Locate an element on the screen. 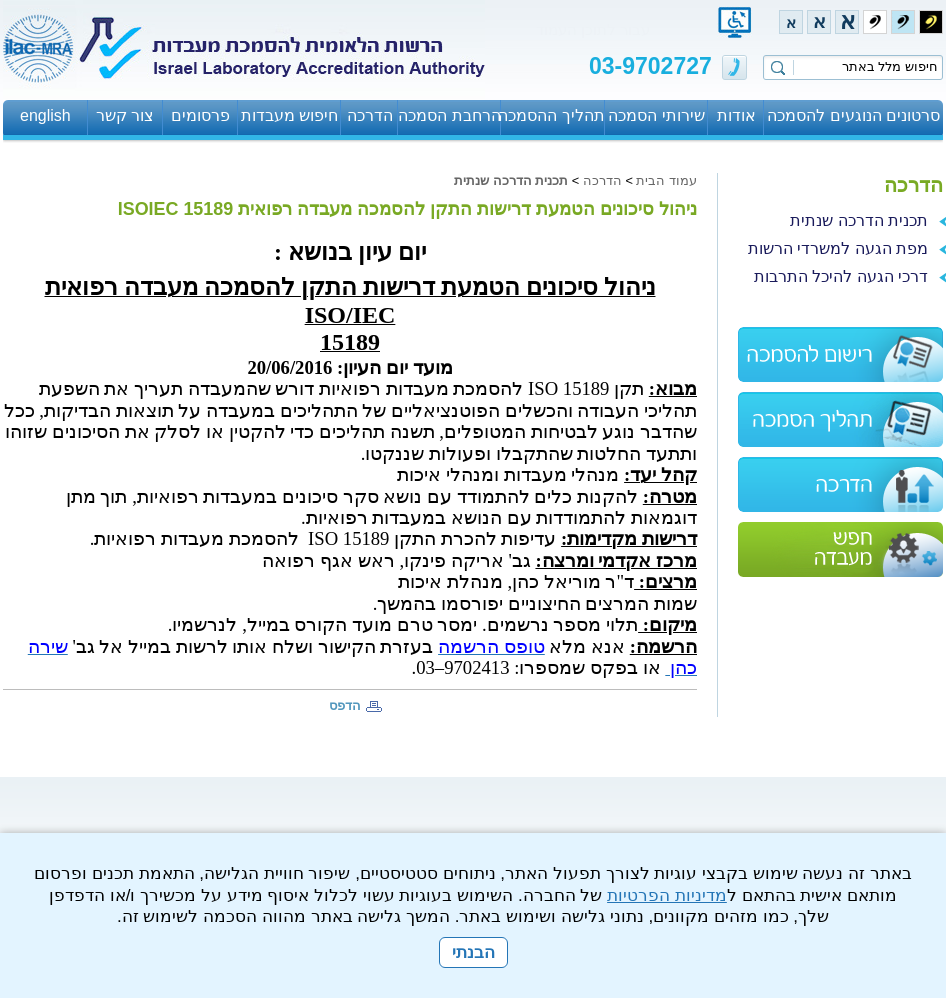 Image resolution: width=946 pixels, height=998 pixels. מדיניות הפרטיות is located at coordinates (667, 895).